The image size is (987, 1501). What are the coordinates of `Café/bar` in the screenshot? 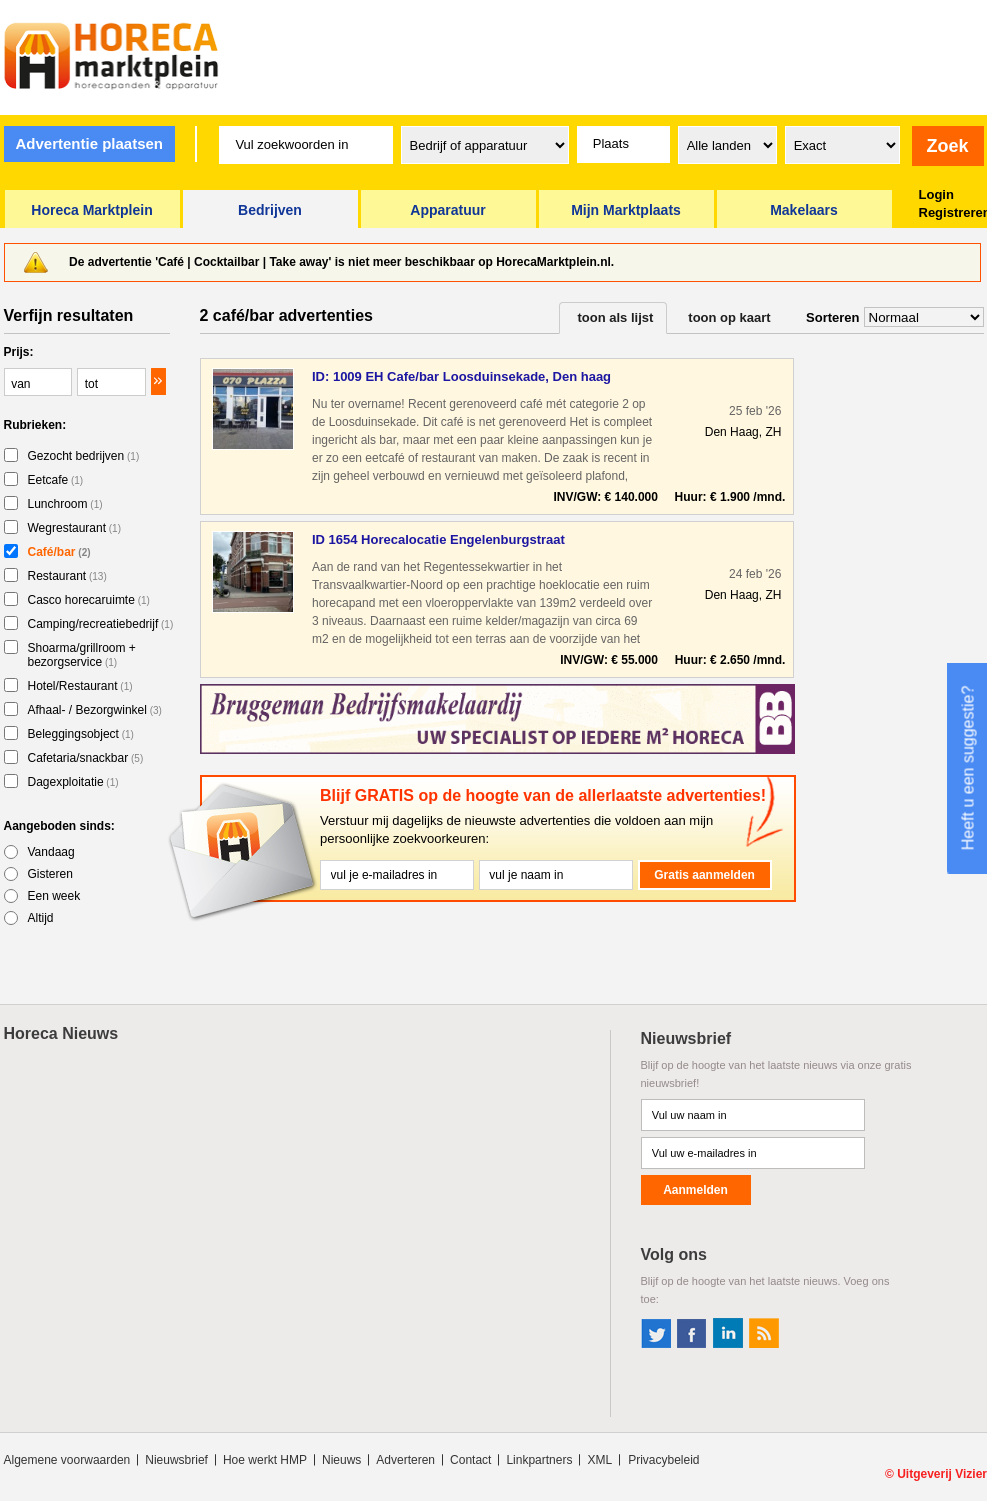 It's located at (59, 552).